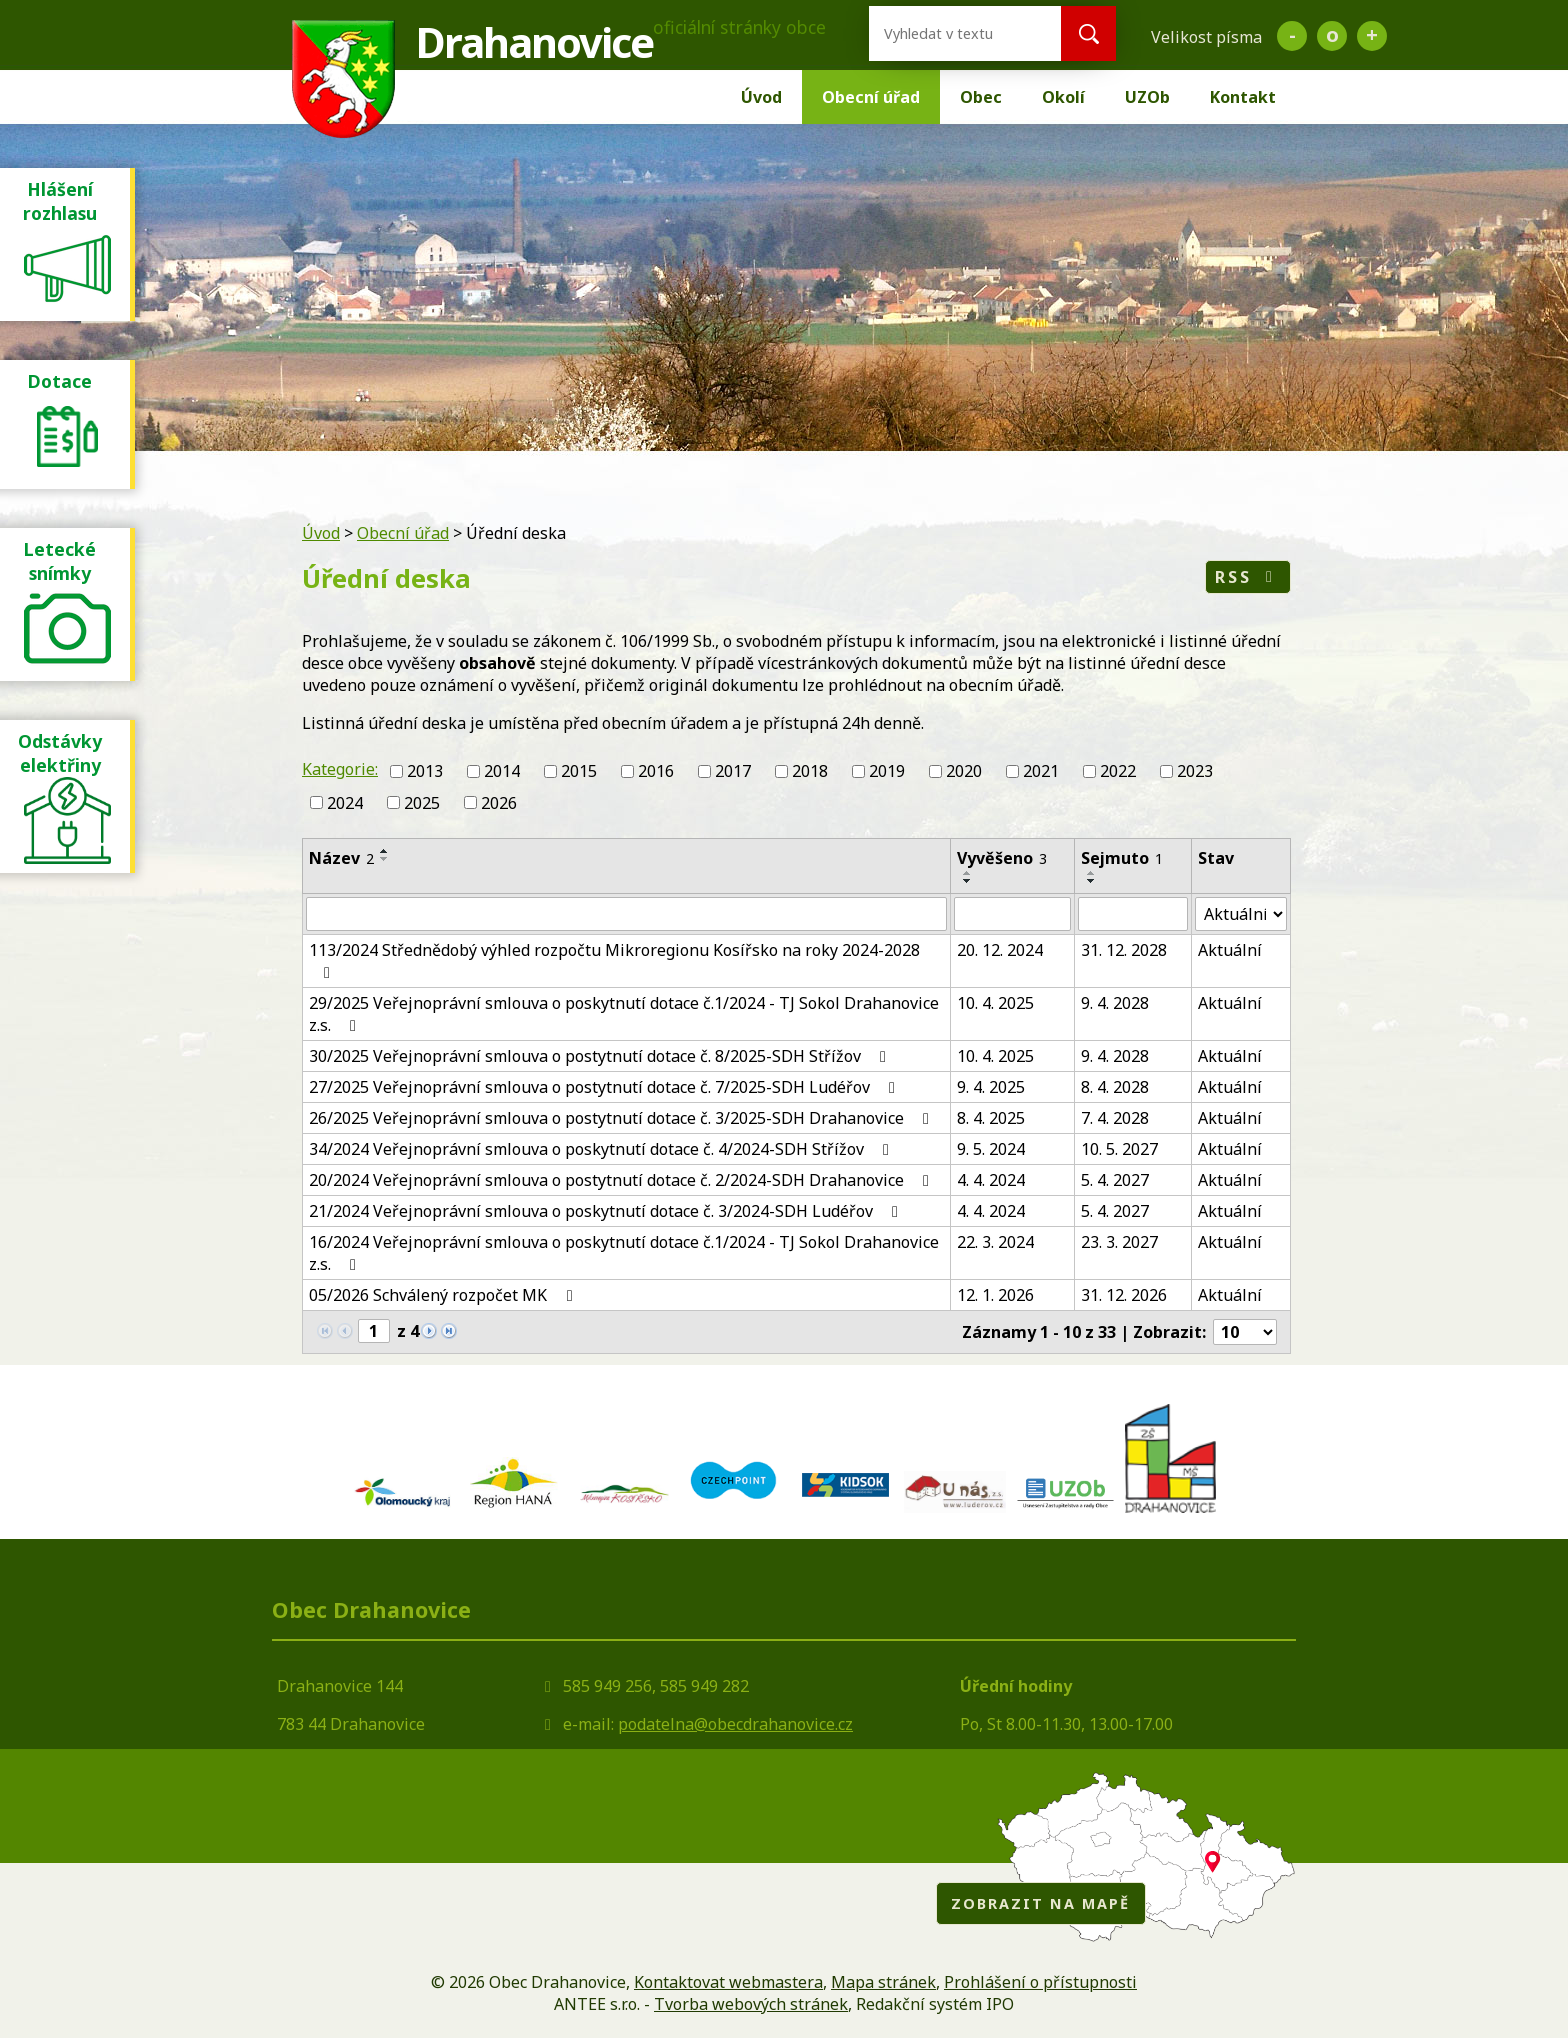  I want to click on 2014, so click(502, 771).